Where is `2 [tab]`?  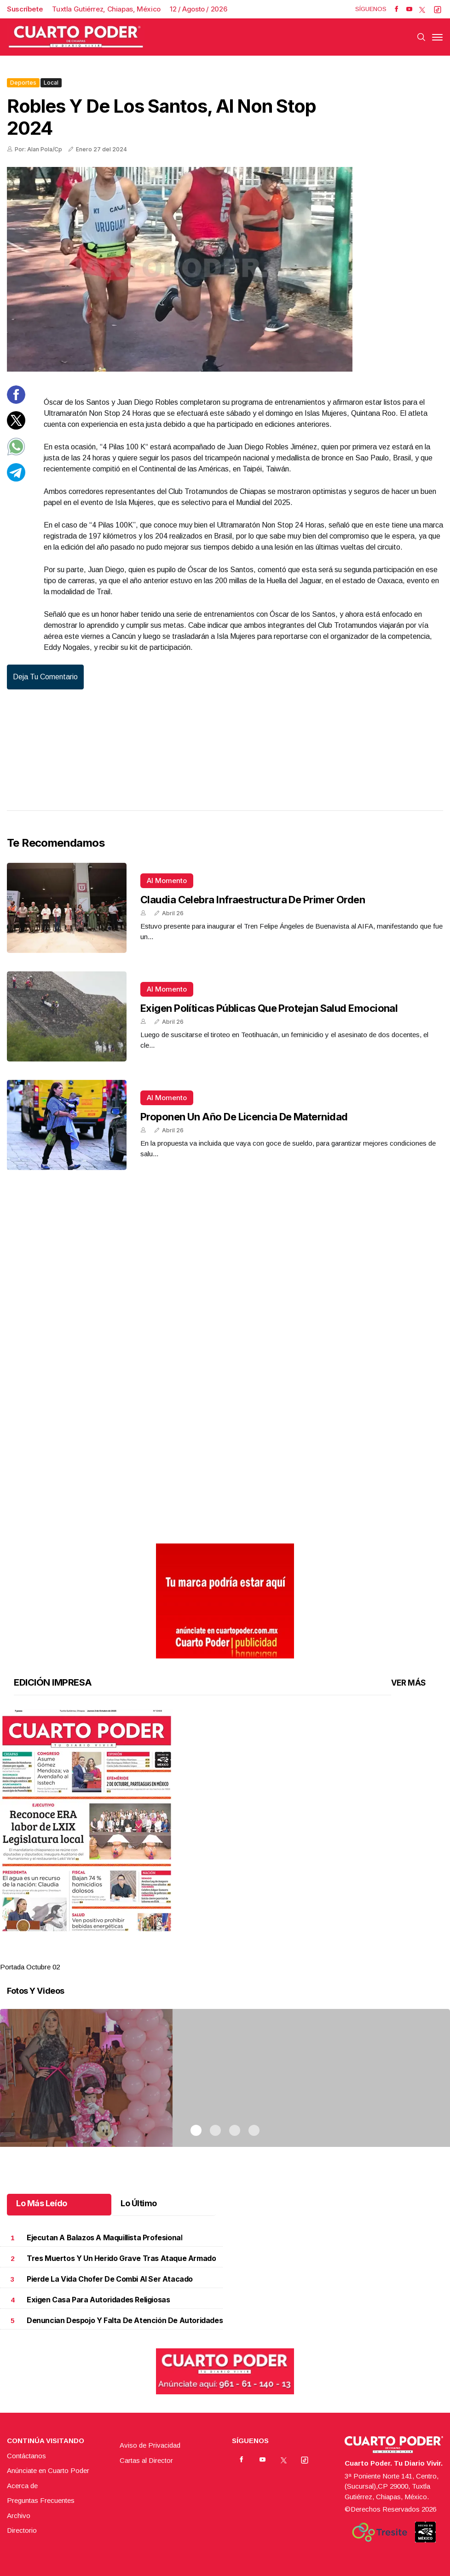
2 [tab] is located at coordinates (215, 1955).